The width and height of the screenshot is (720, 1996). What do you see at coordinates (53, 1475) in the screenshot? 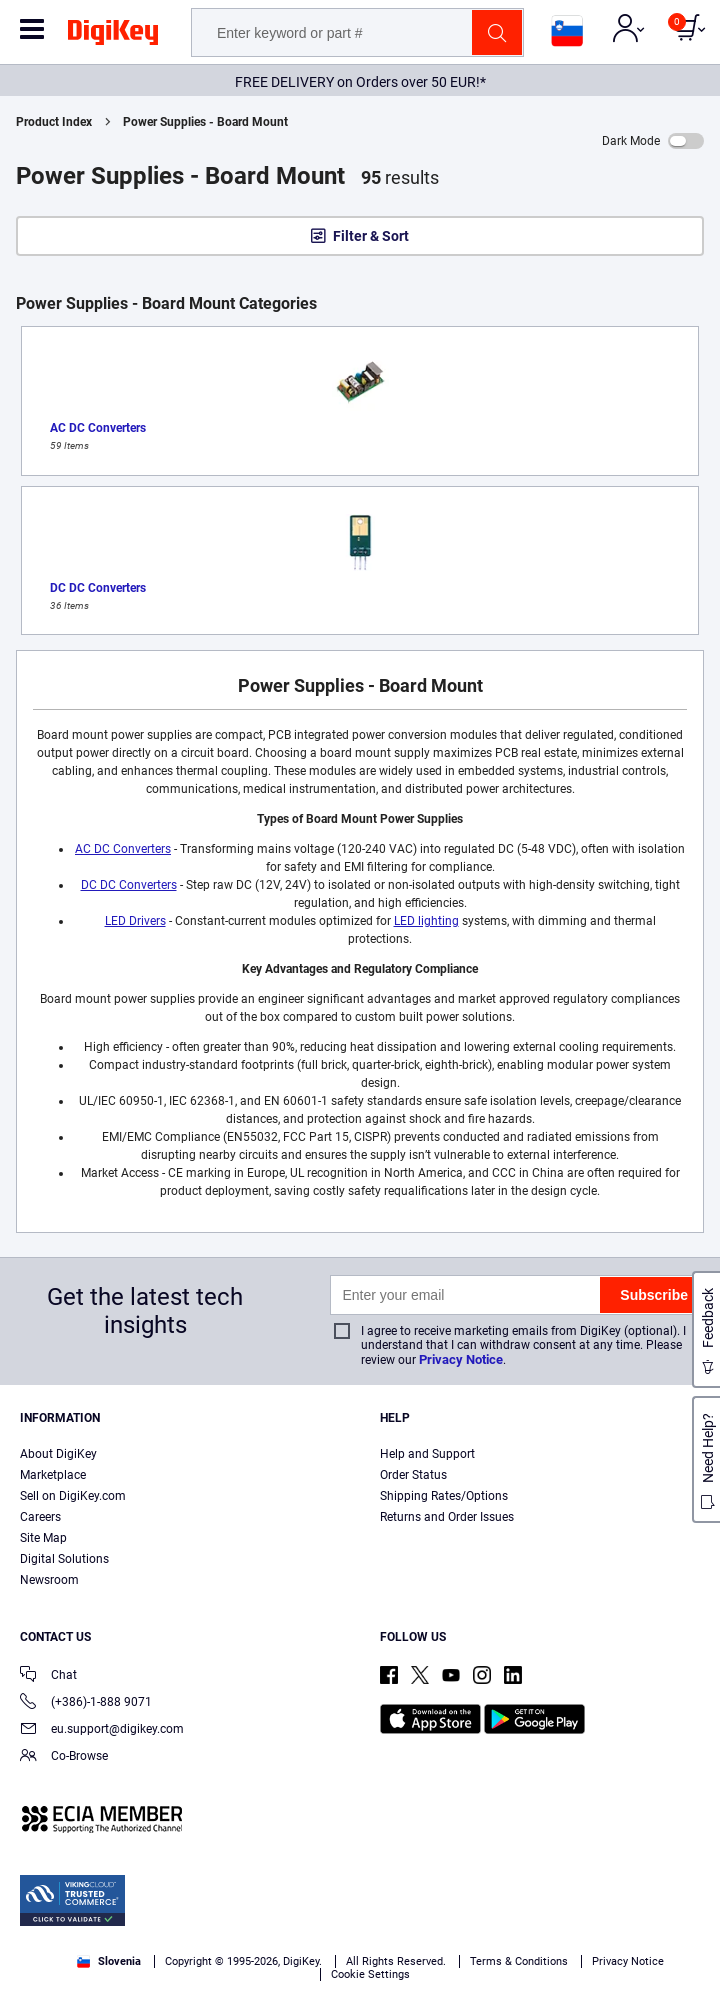
I see `Marketplace` at bounding box center [53, 1475].